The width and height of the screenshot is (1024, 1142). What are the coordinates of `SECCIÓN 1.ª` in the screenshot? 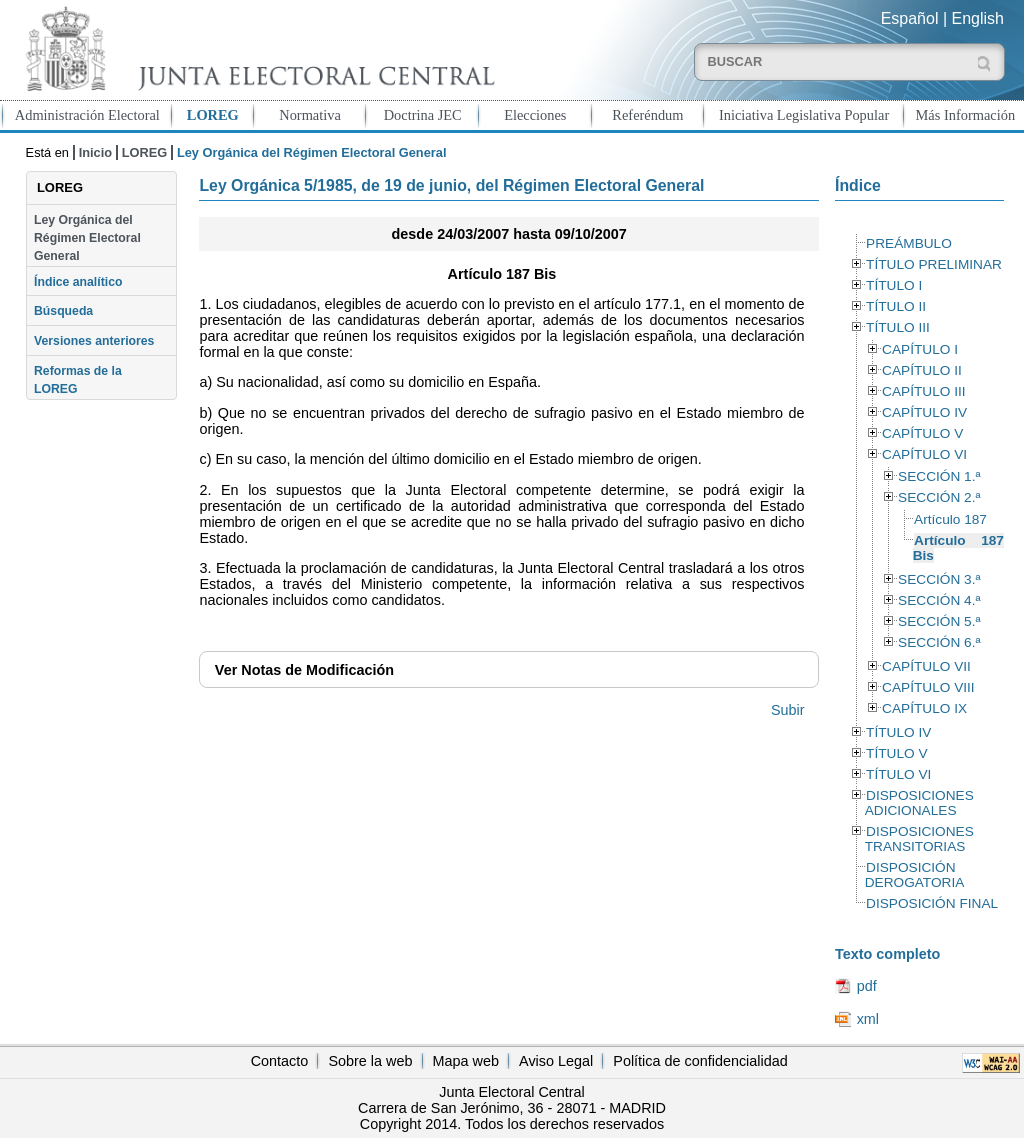 It's located at (939, 476).